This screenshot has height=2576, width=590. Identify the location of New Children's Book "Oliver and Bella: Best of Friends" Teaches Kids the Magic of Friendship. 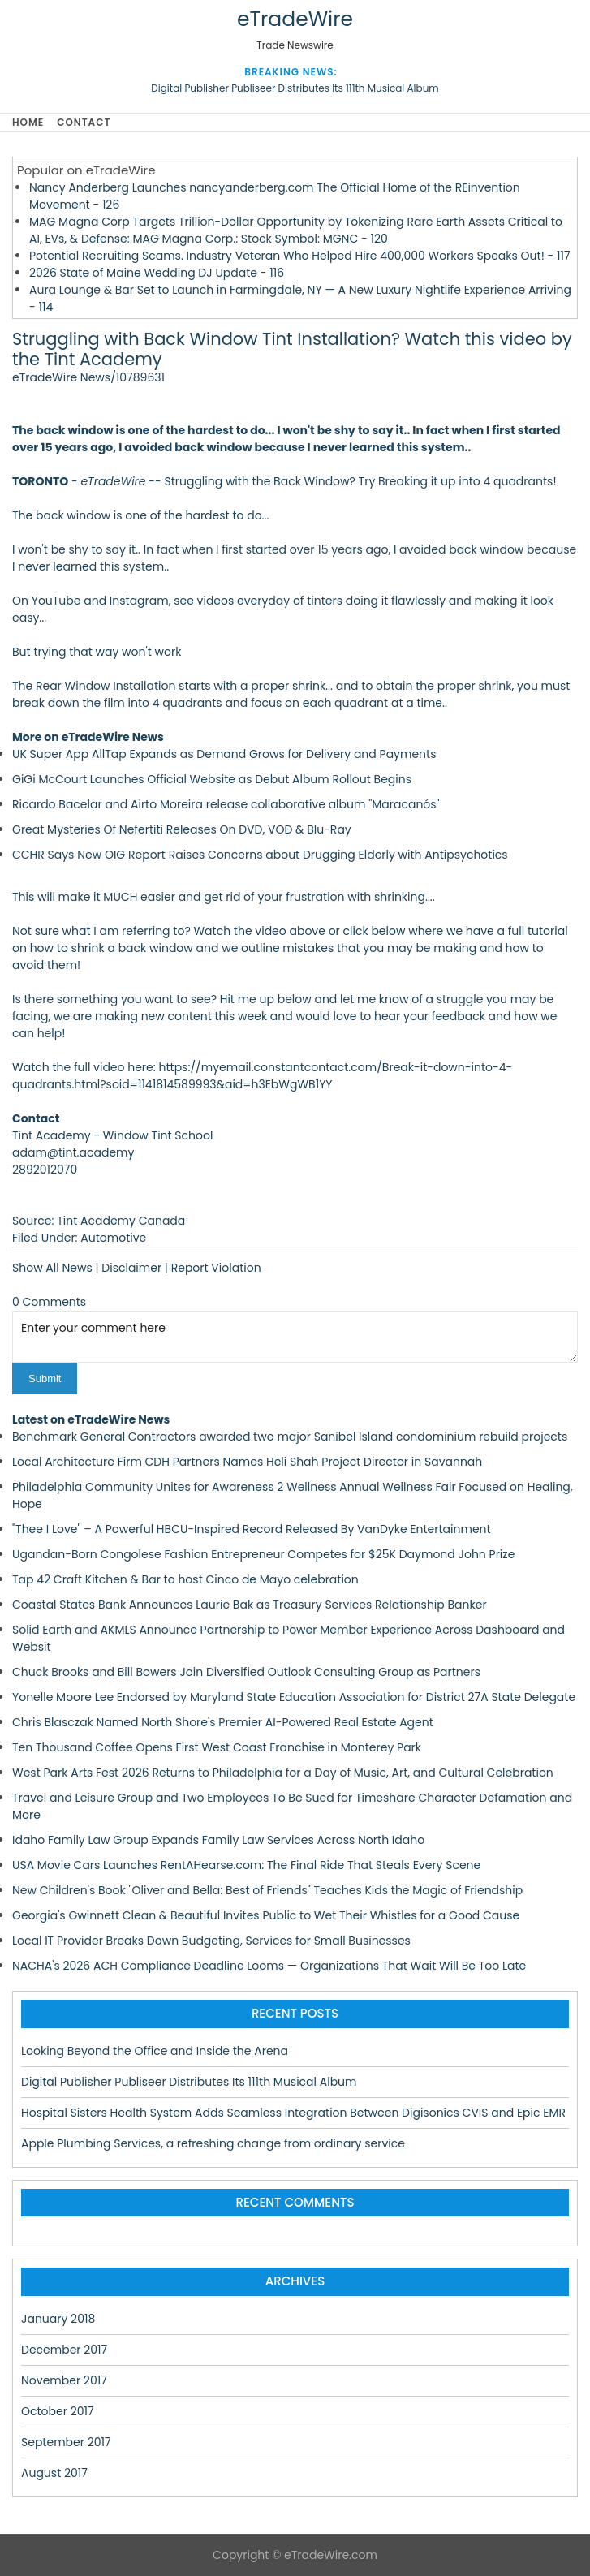
(267, 1890).